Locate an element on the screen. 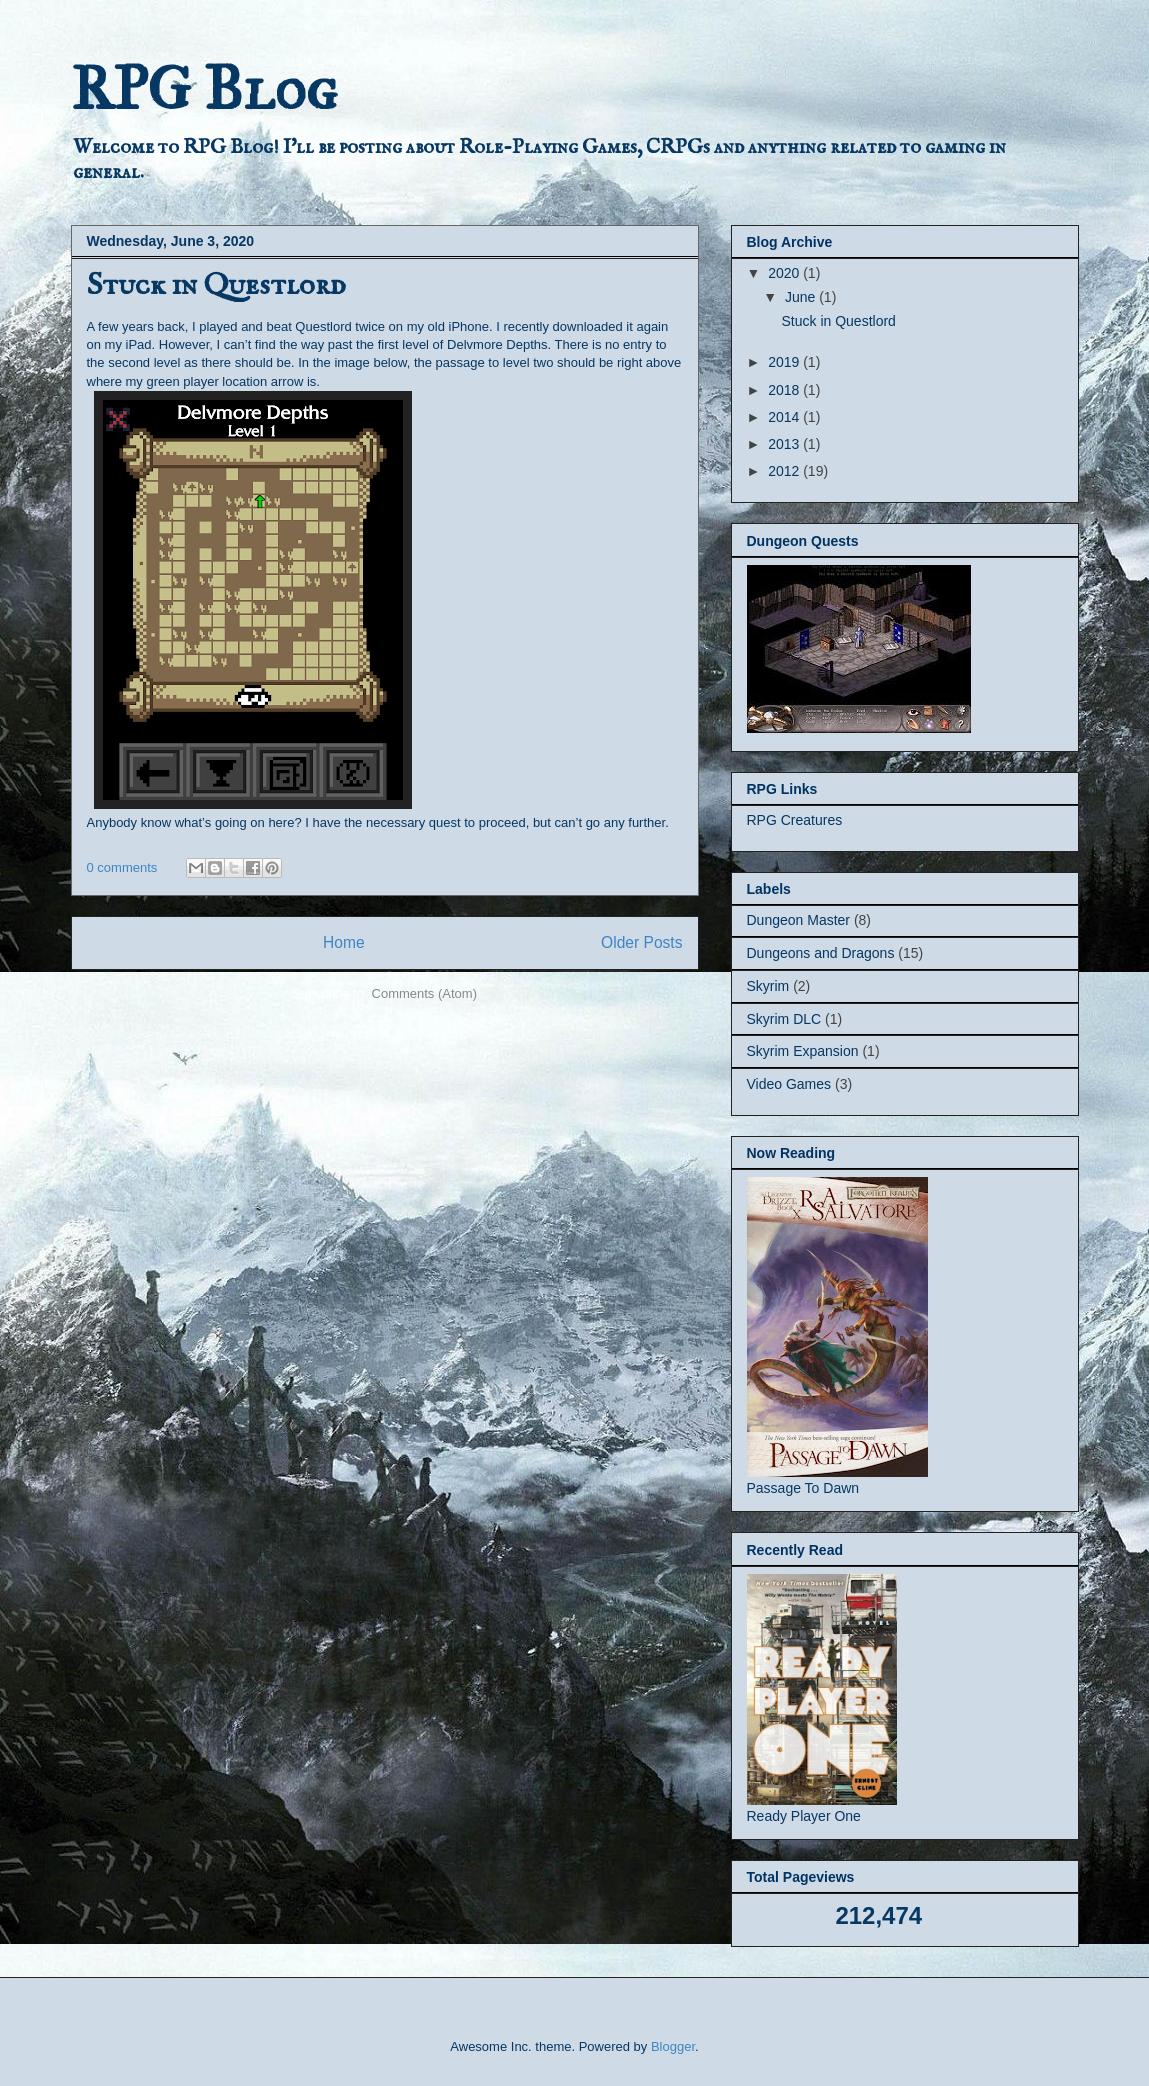  Dungeons and Dragons is located at coordinates (821, 953).